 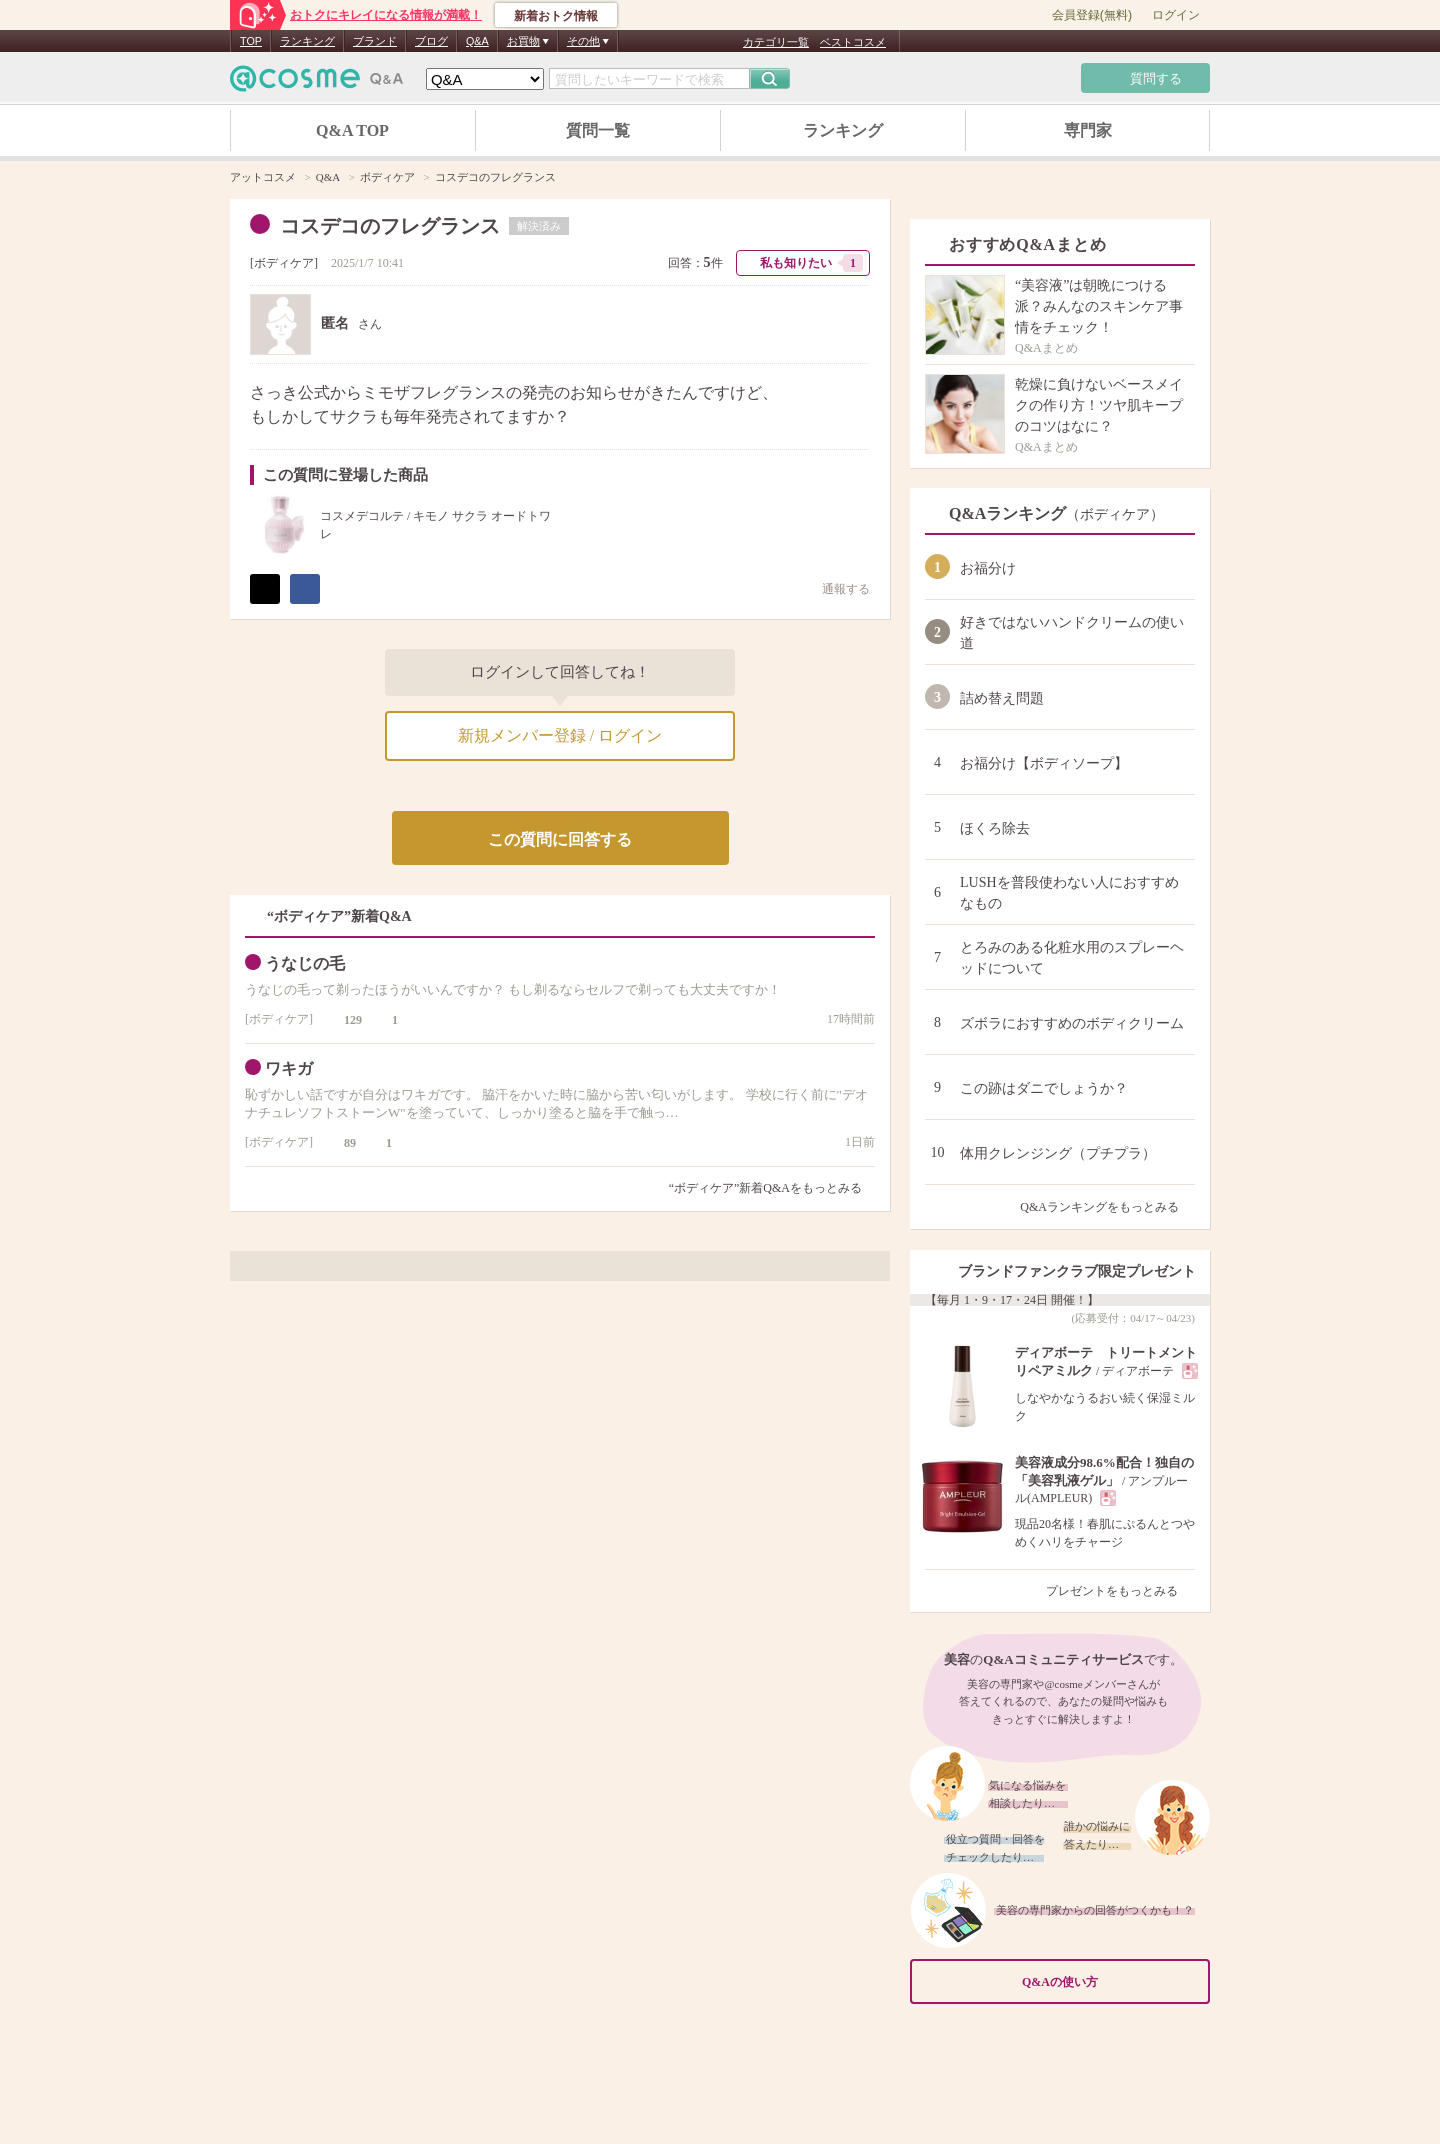 What do you see at coordinates (1110, 1982) in the screenshot?
I see `Q&Aの使い方` at bounding box center [1110, 1982].